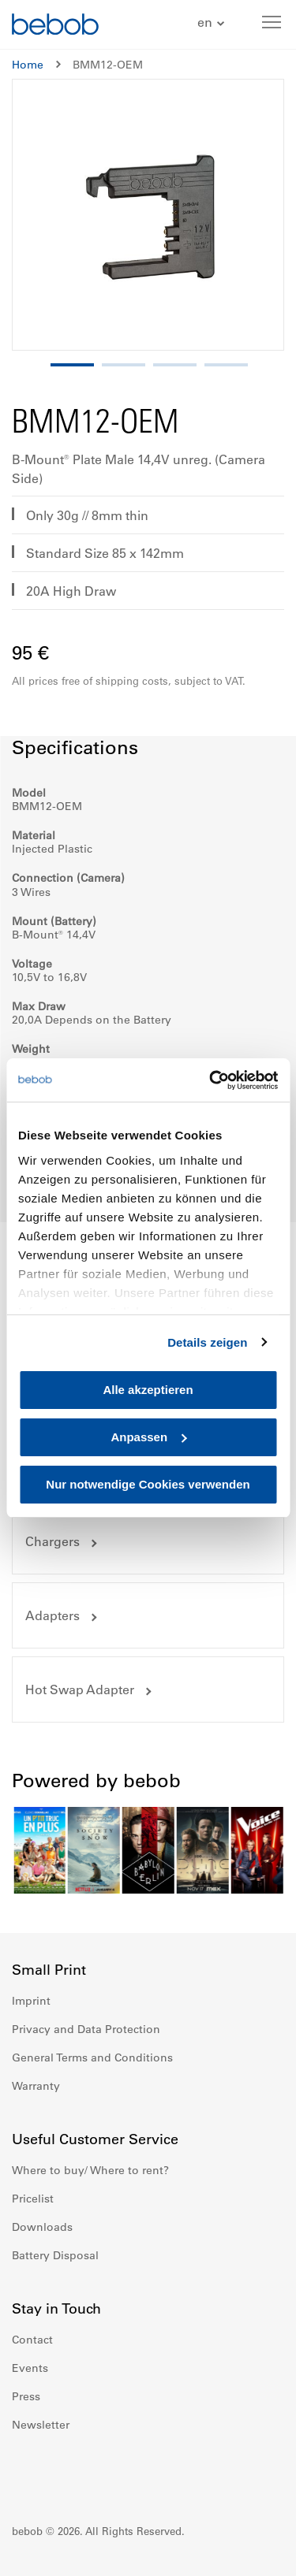 The image size is (296, 2576). What do you see at coordinates (40, 2425) in the screenshot?
I see `Newsletter` at bounding box center [40, 2425].